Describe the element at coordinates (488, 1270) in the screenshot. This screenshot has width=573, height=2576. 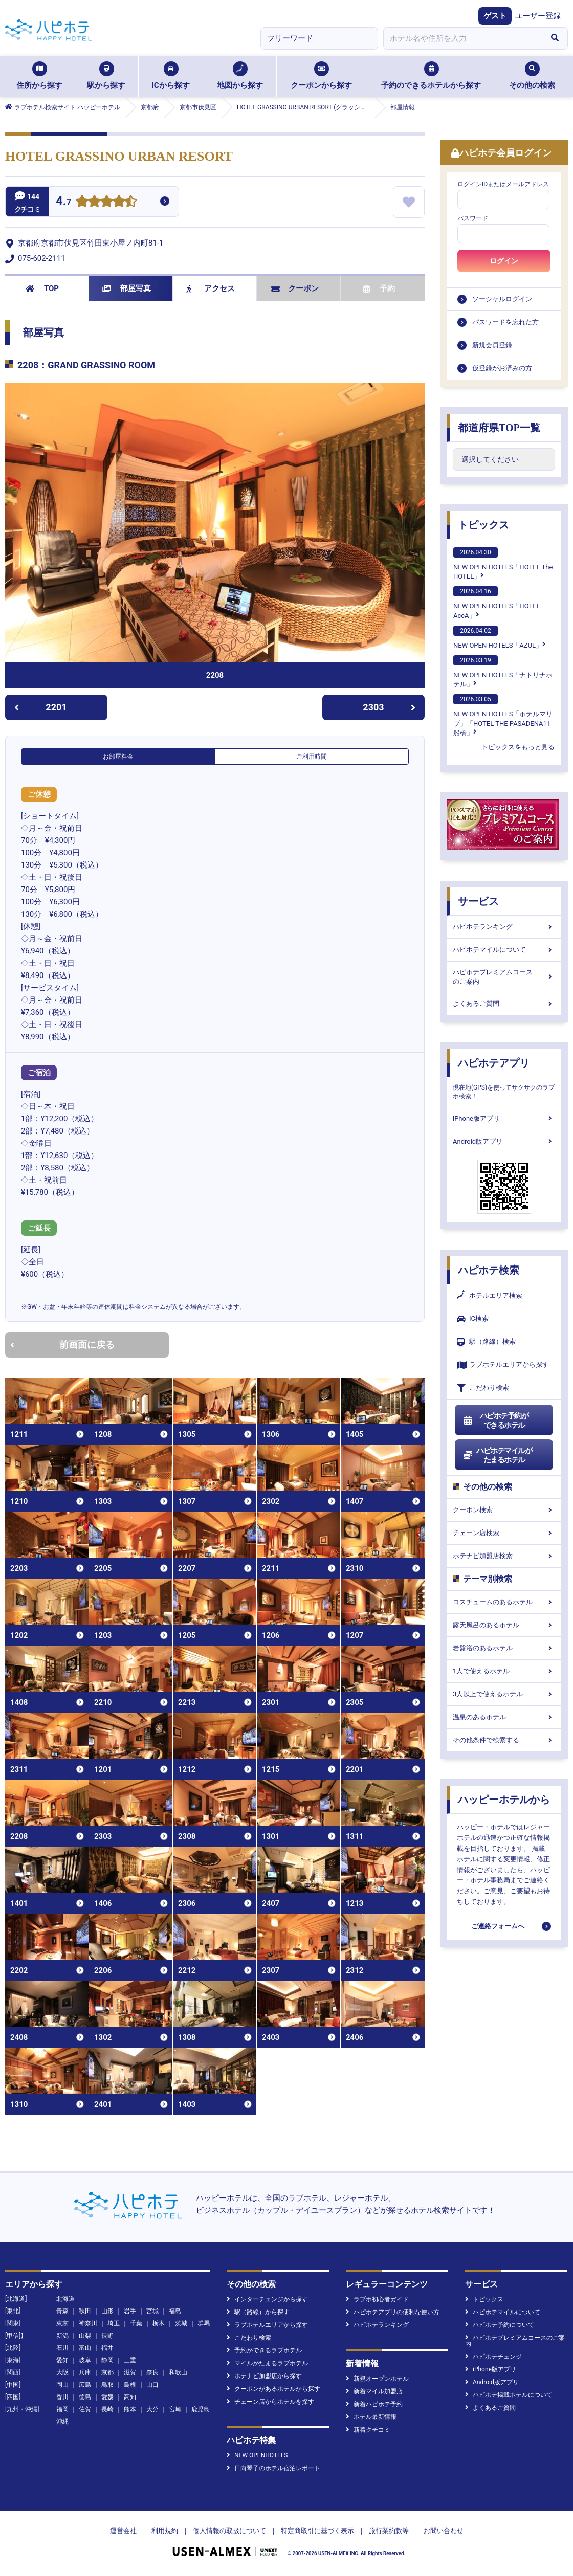
I see `ハピホテ検索` at that location.